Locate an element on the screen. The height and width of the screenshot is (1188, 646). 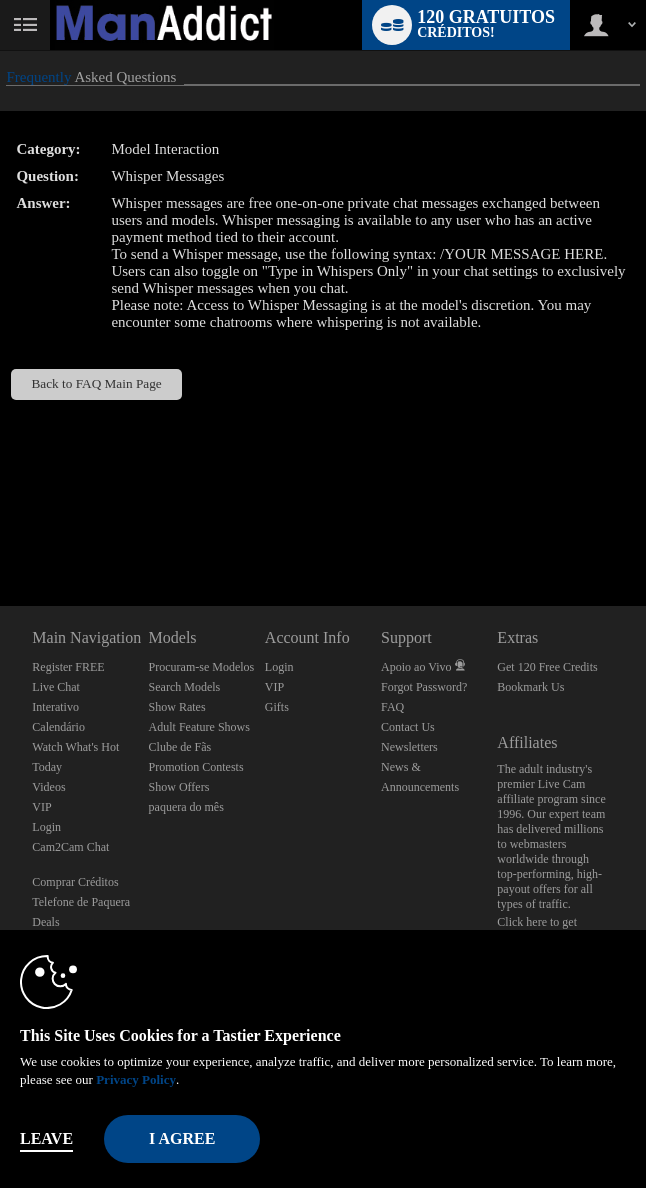
VIP is located at coordinates (41, 807).